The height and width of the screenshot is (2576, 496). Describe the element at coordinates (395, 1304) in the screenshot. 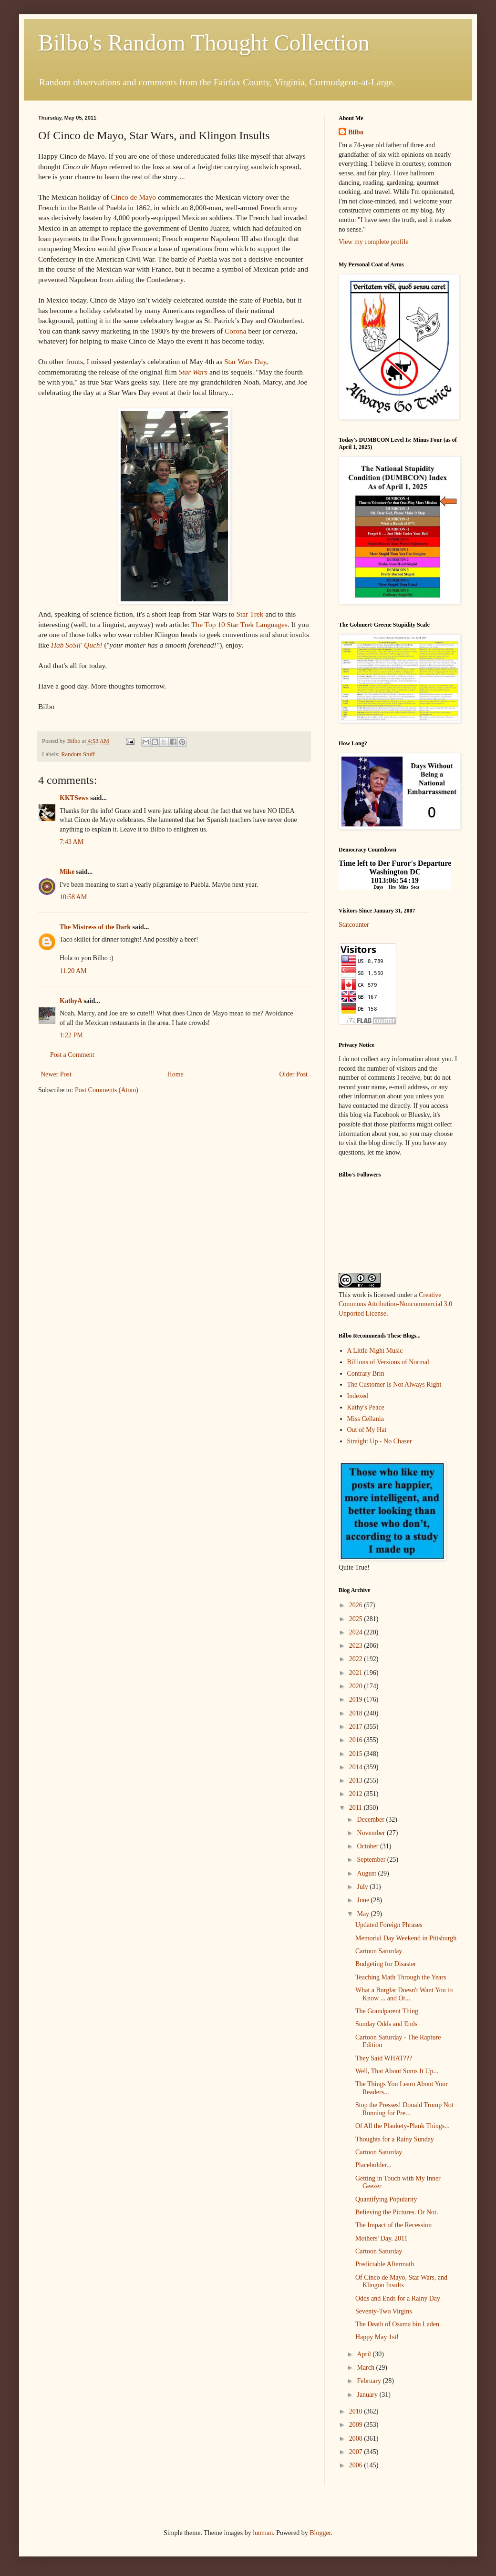

I see `Creative Commons Attribution-Noncommercial 3.0 Unported License` at that location.